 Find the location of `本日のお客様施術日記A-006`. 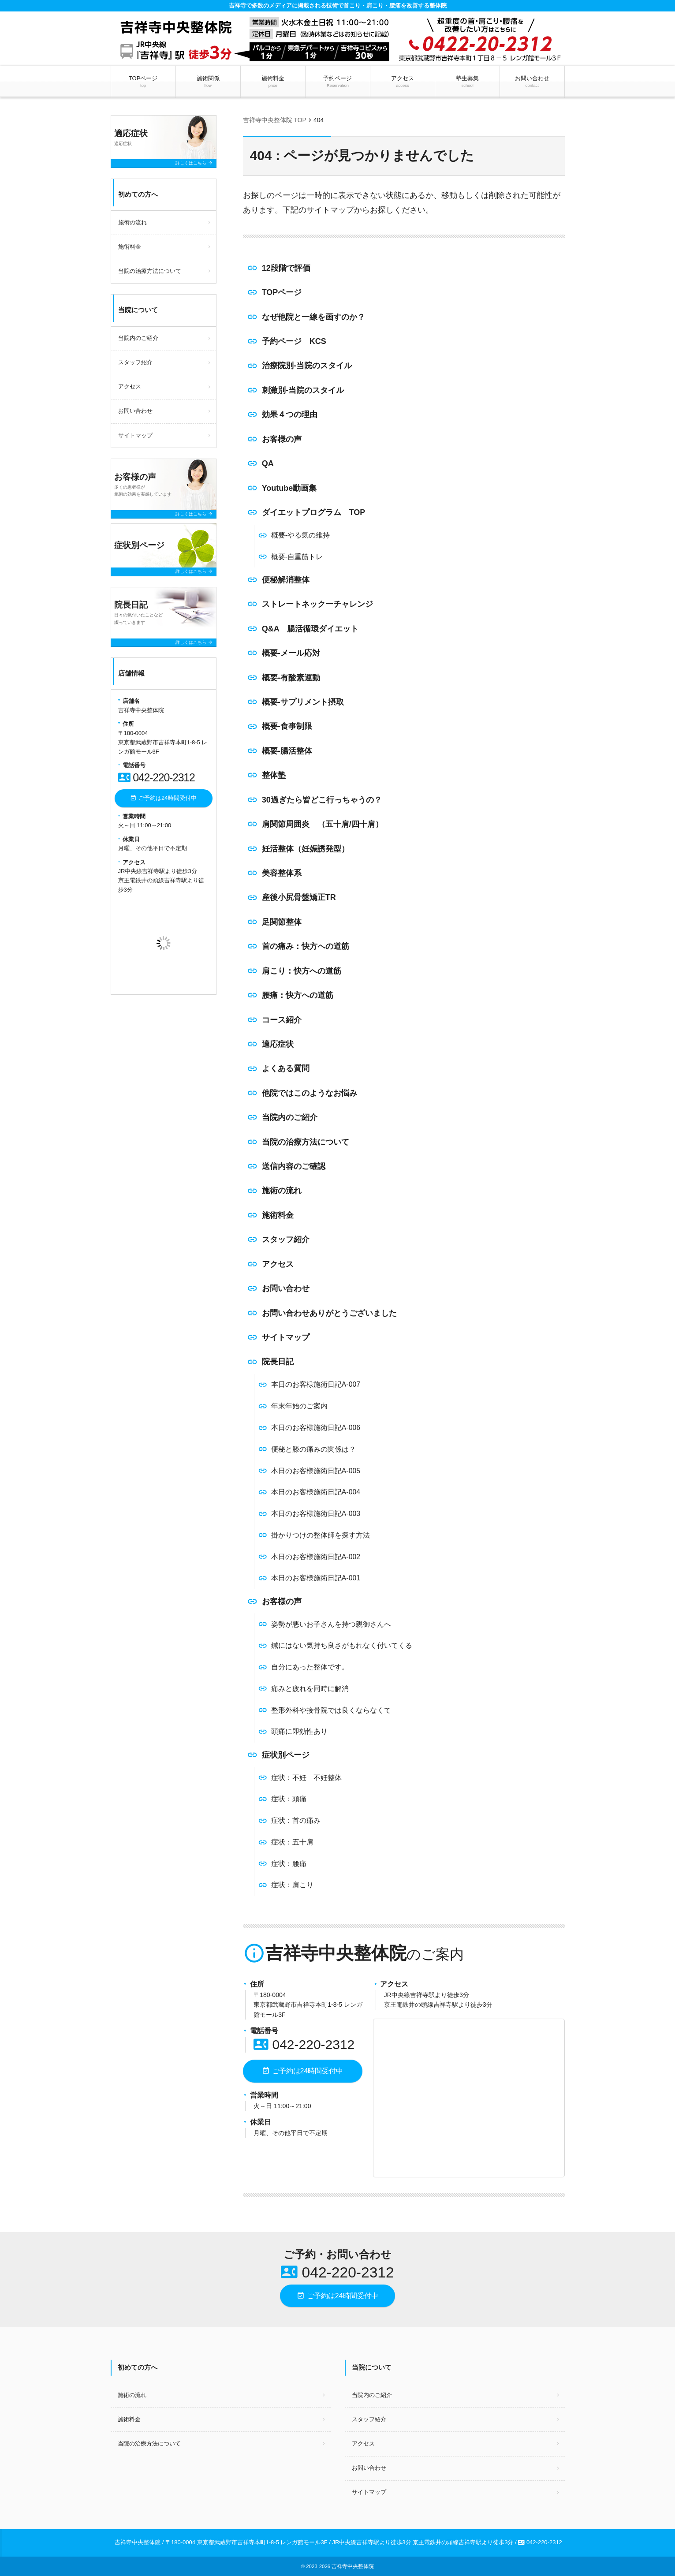

本日のお客様施術日記A-006 is located at coordinates (315, 1427).